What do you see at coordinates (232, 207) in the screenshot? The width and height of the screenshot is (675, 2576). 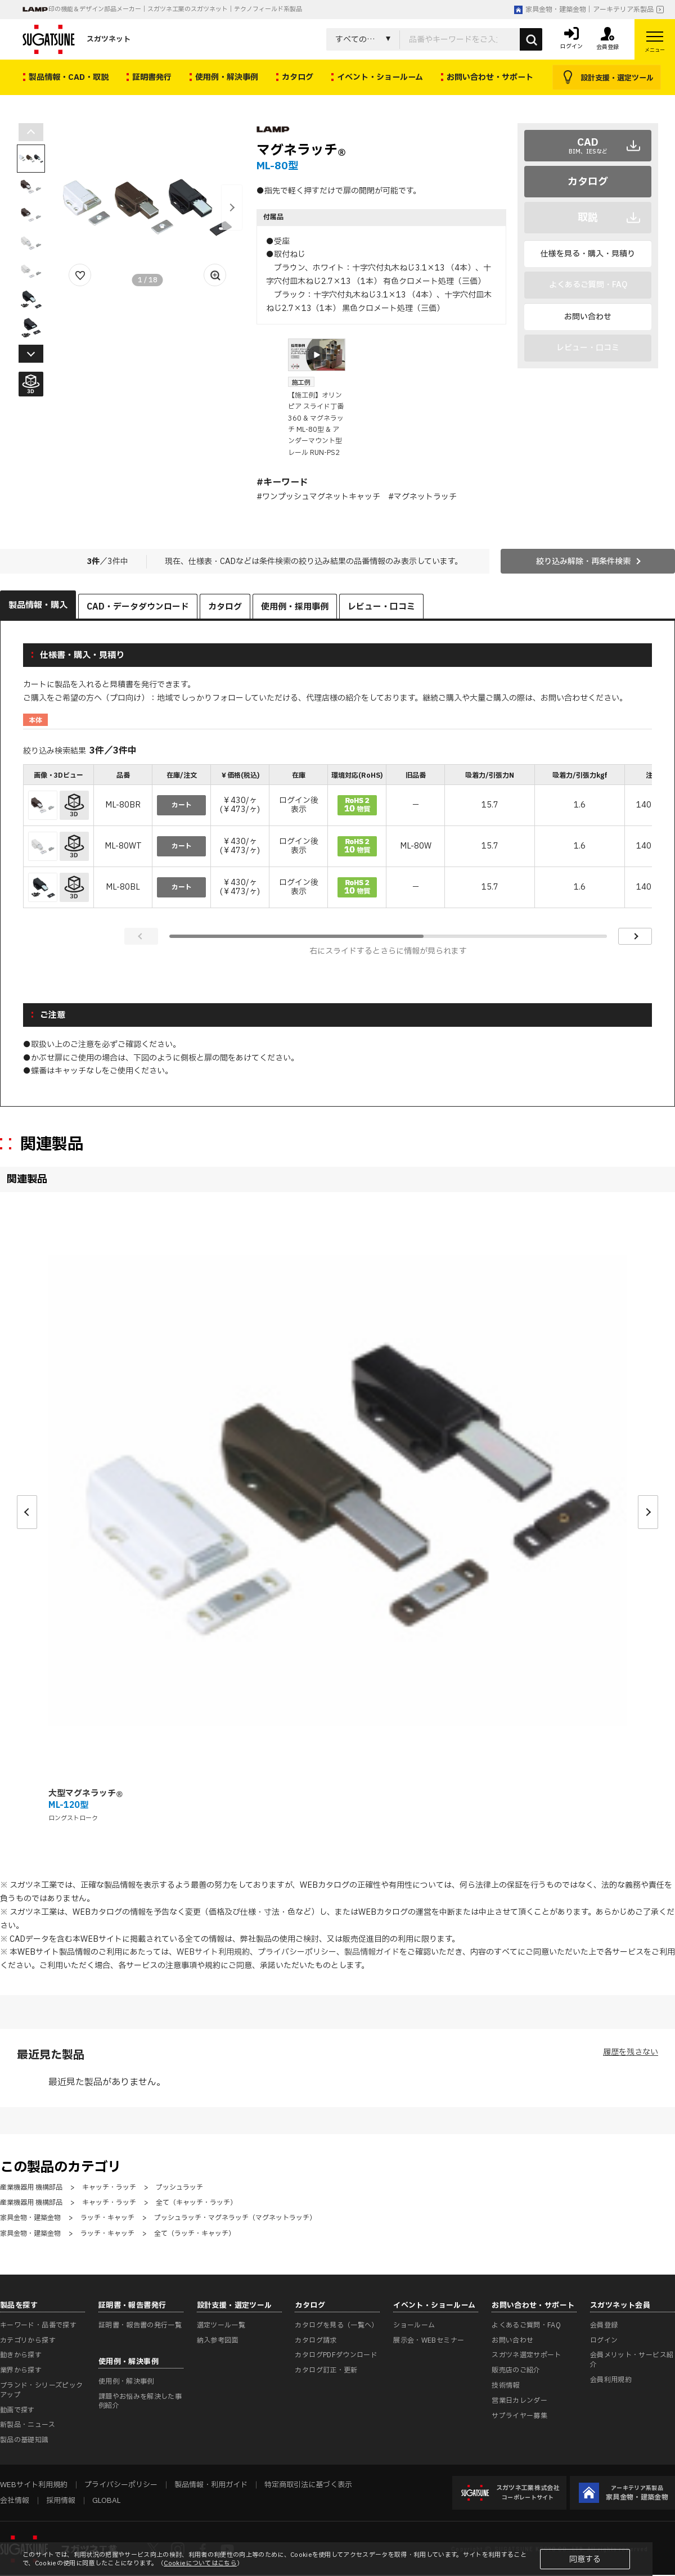 I see `[button]` at bounding box center [232, 207].